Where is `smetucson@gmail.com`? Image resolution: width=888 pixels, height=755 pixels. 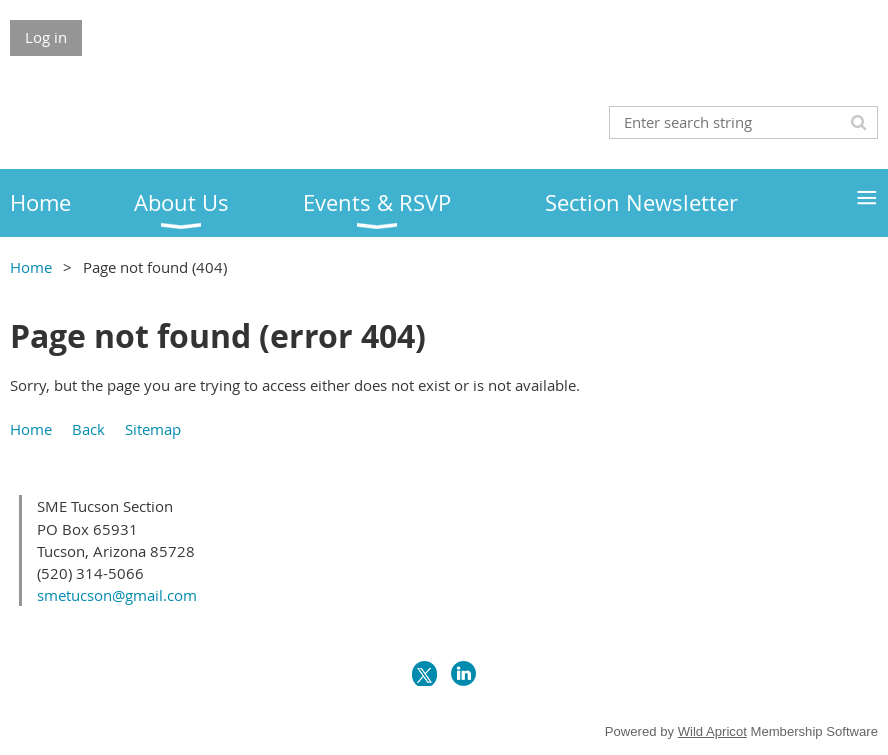
smetucson@gmail.com is located at coordinates (117, 595).